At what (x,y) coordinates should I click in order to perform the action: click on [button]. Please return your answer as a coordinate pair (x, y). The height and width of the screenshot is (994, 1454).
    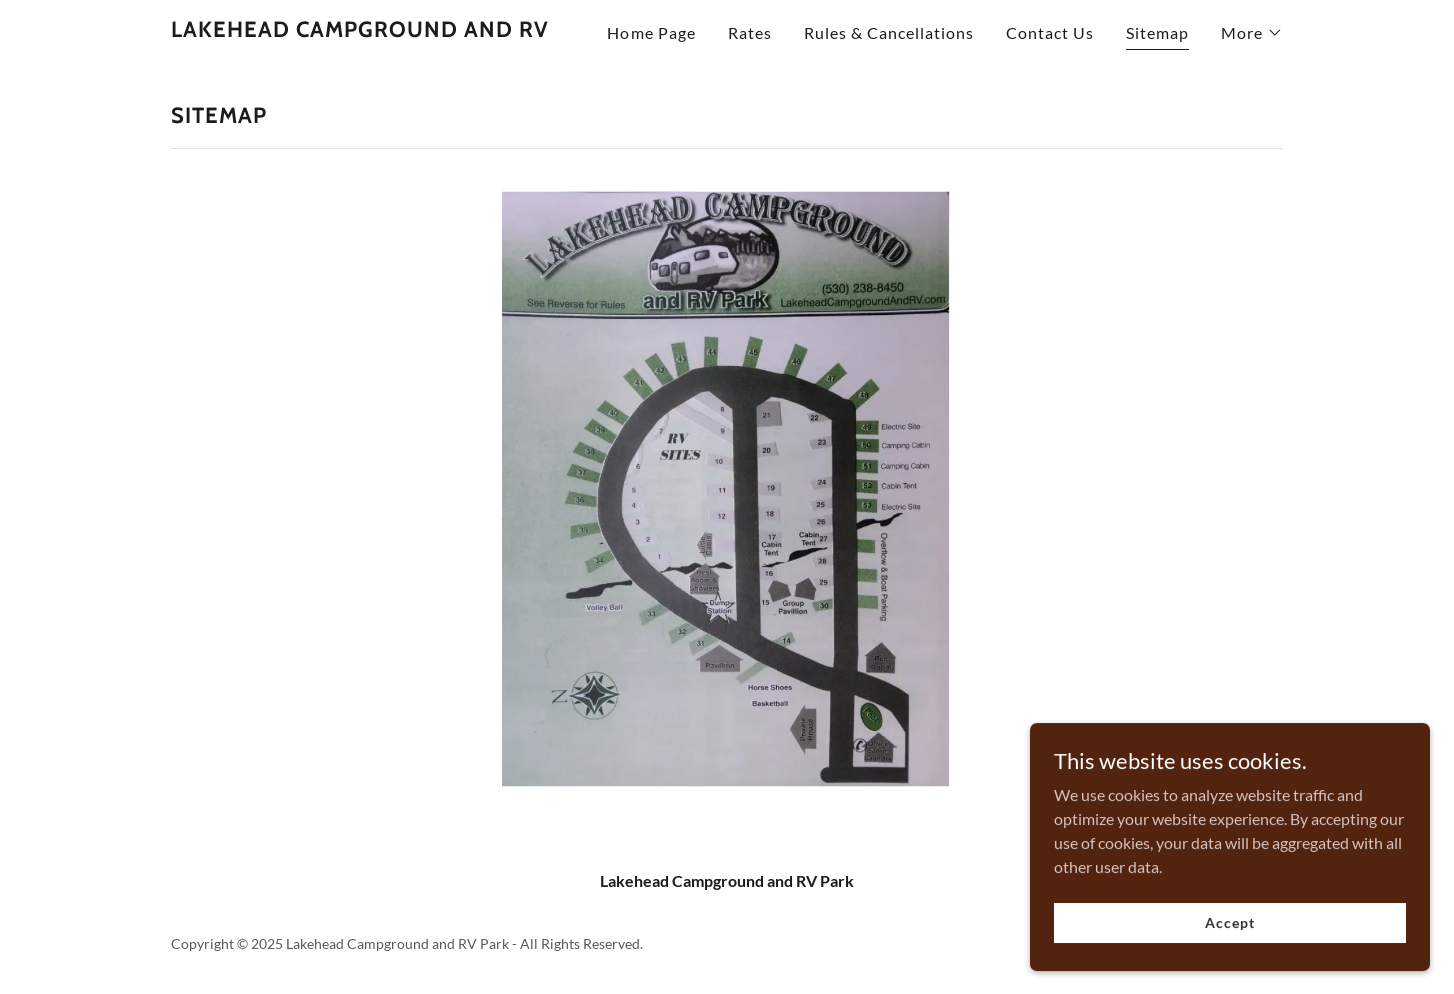
    Looking at the image, I should click on (1252, 33).